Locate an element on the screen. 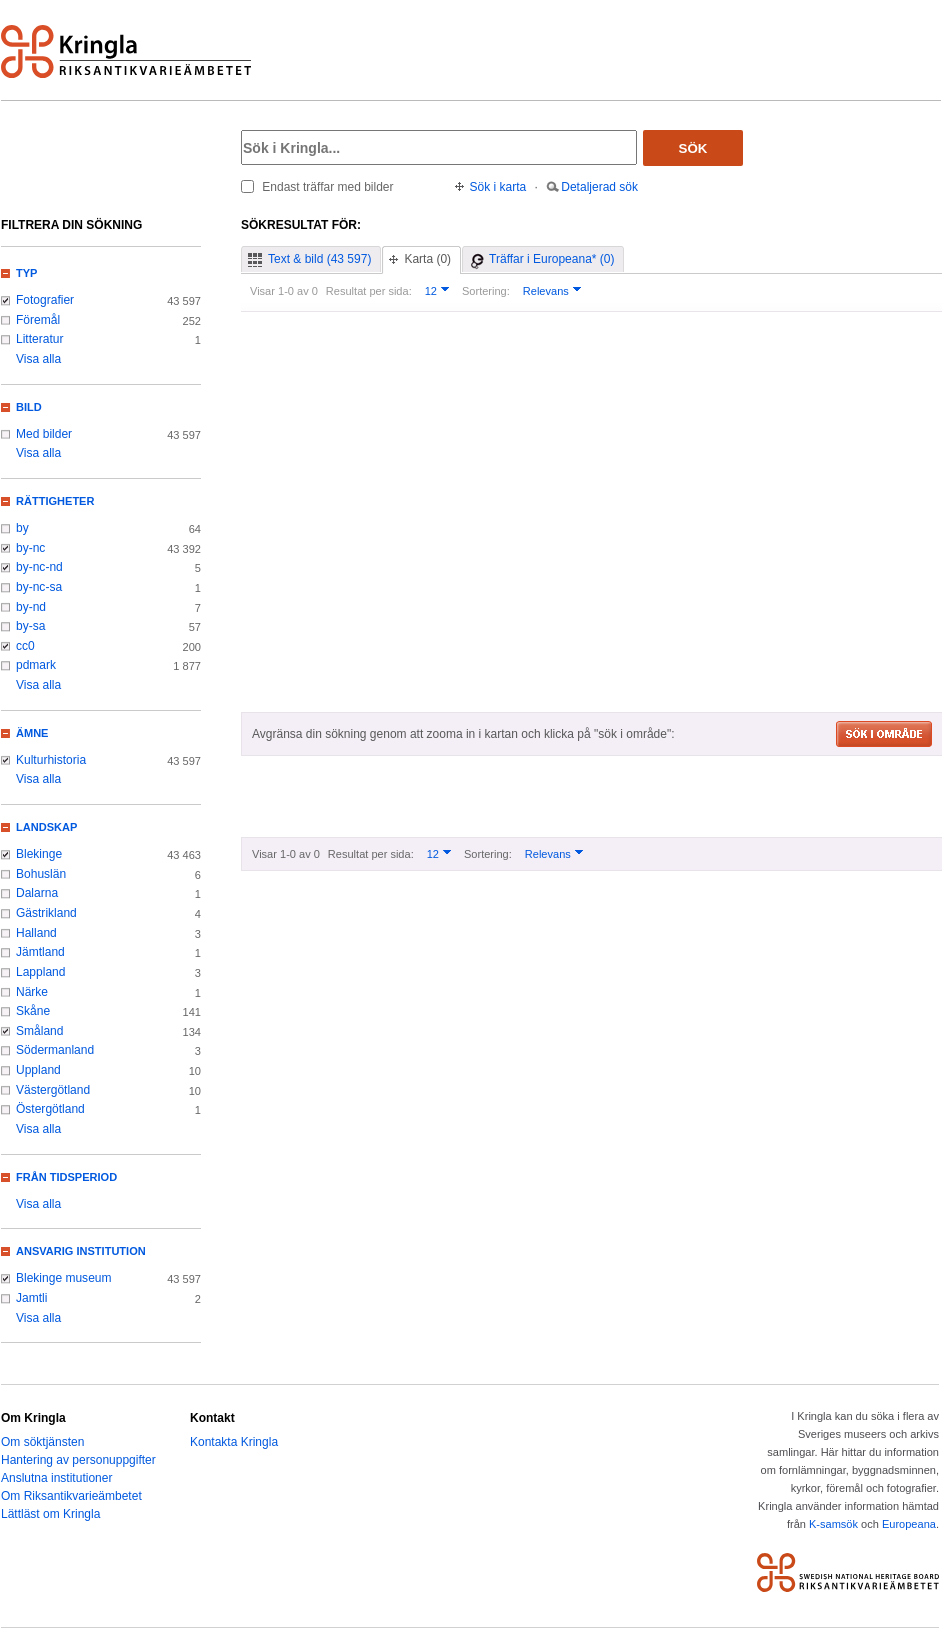 The width and height of the screenshot is (942, 1652). Södermanland is located at coordinates (55, 1050).